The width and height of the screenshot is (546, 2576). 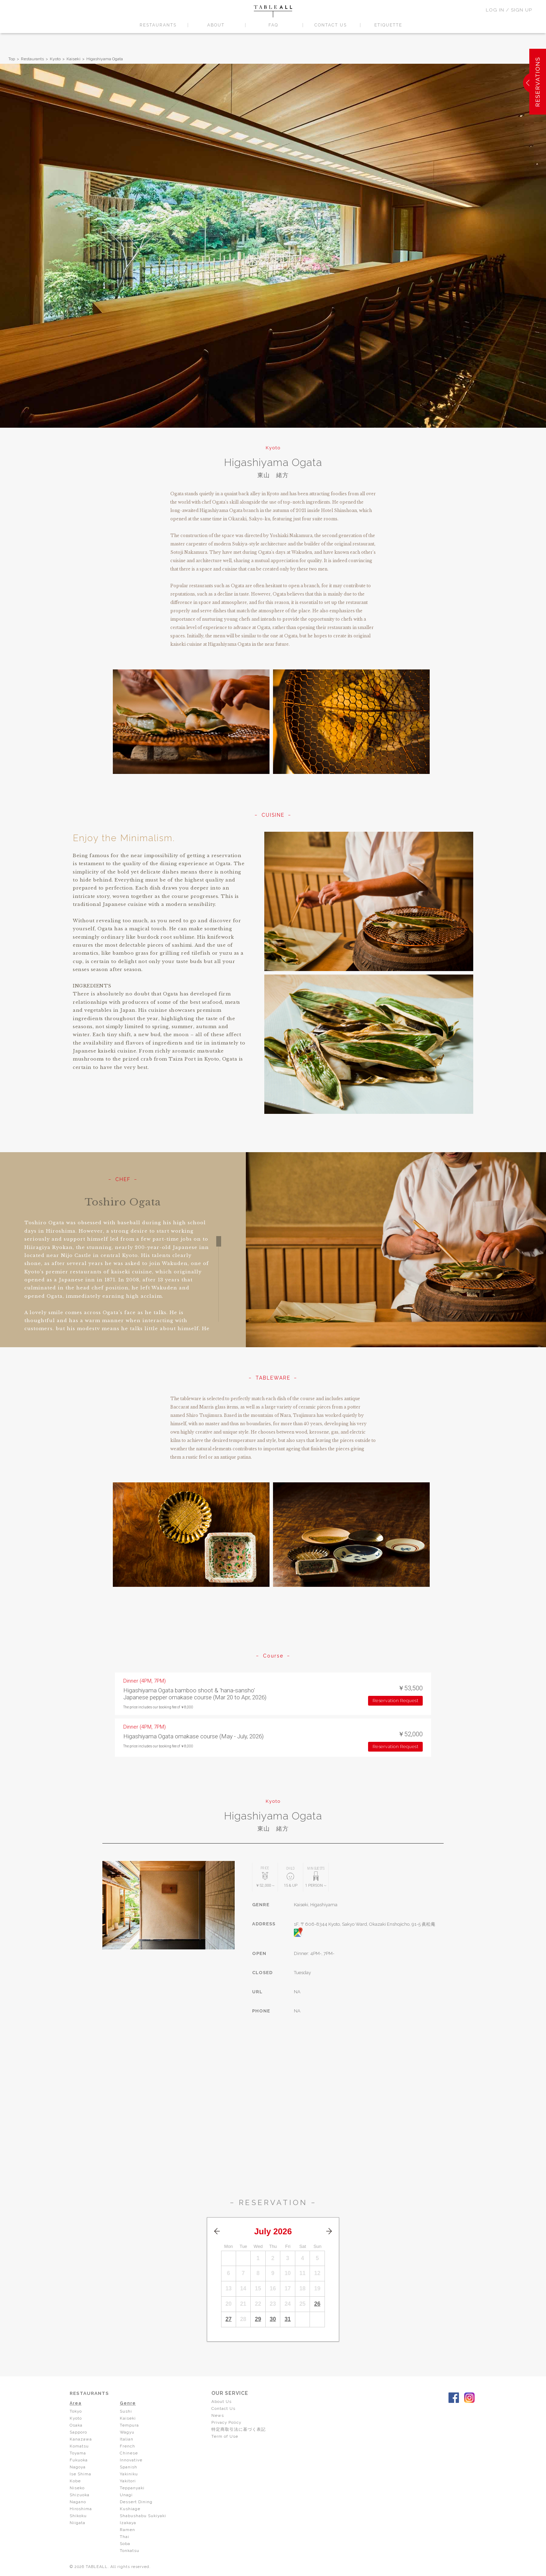 I want to click on Sushi, so click(x=126, y=2411).